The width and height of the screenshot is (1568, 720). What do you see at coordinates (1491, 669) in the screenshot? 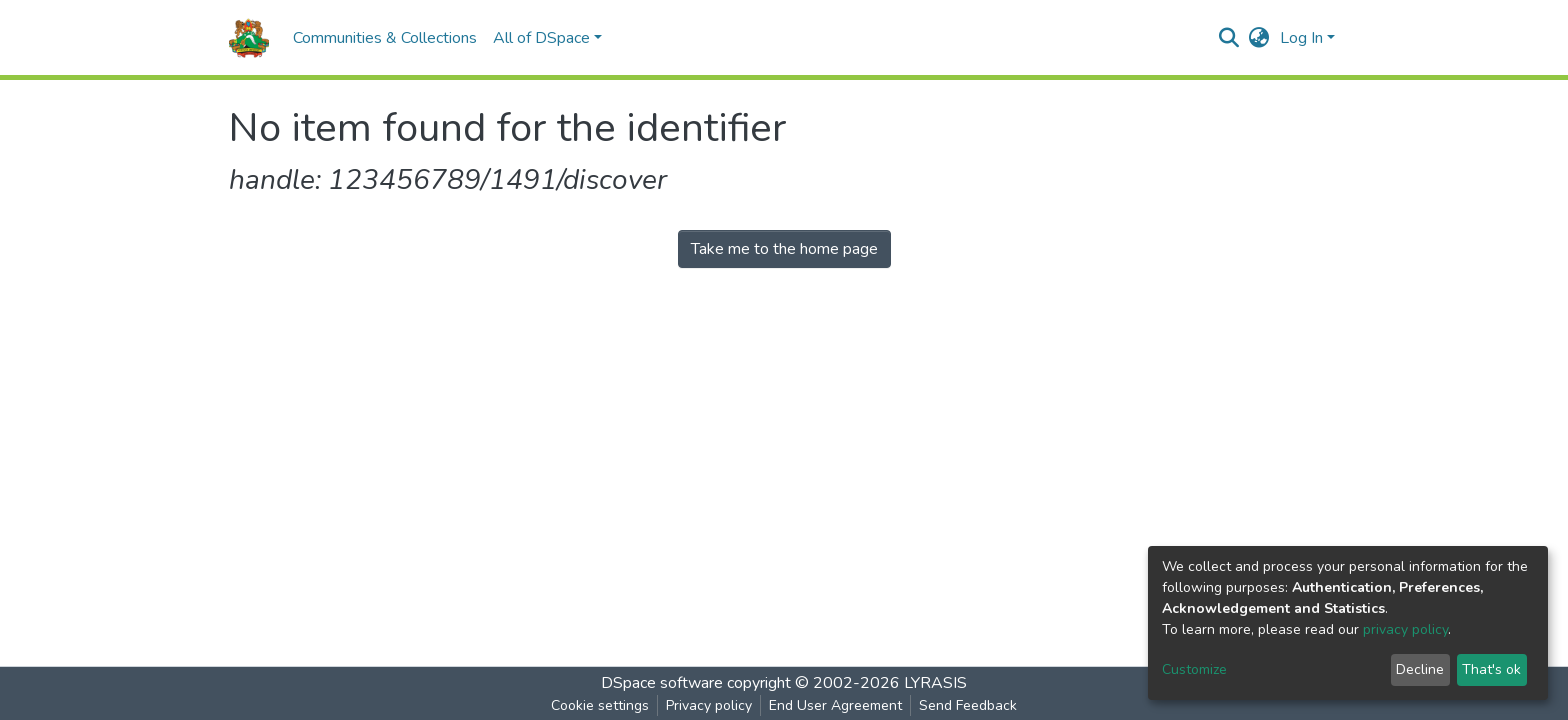
I see `That's ok` at bounding box center [1491, 669].